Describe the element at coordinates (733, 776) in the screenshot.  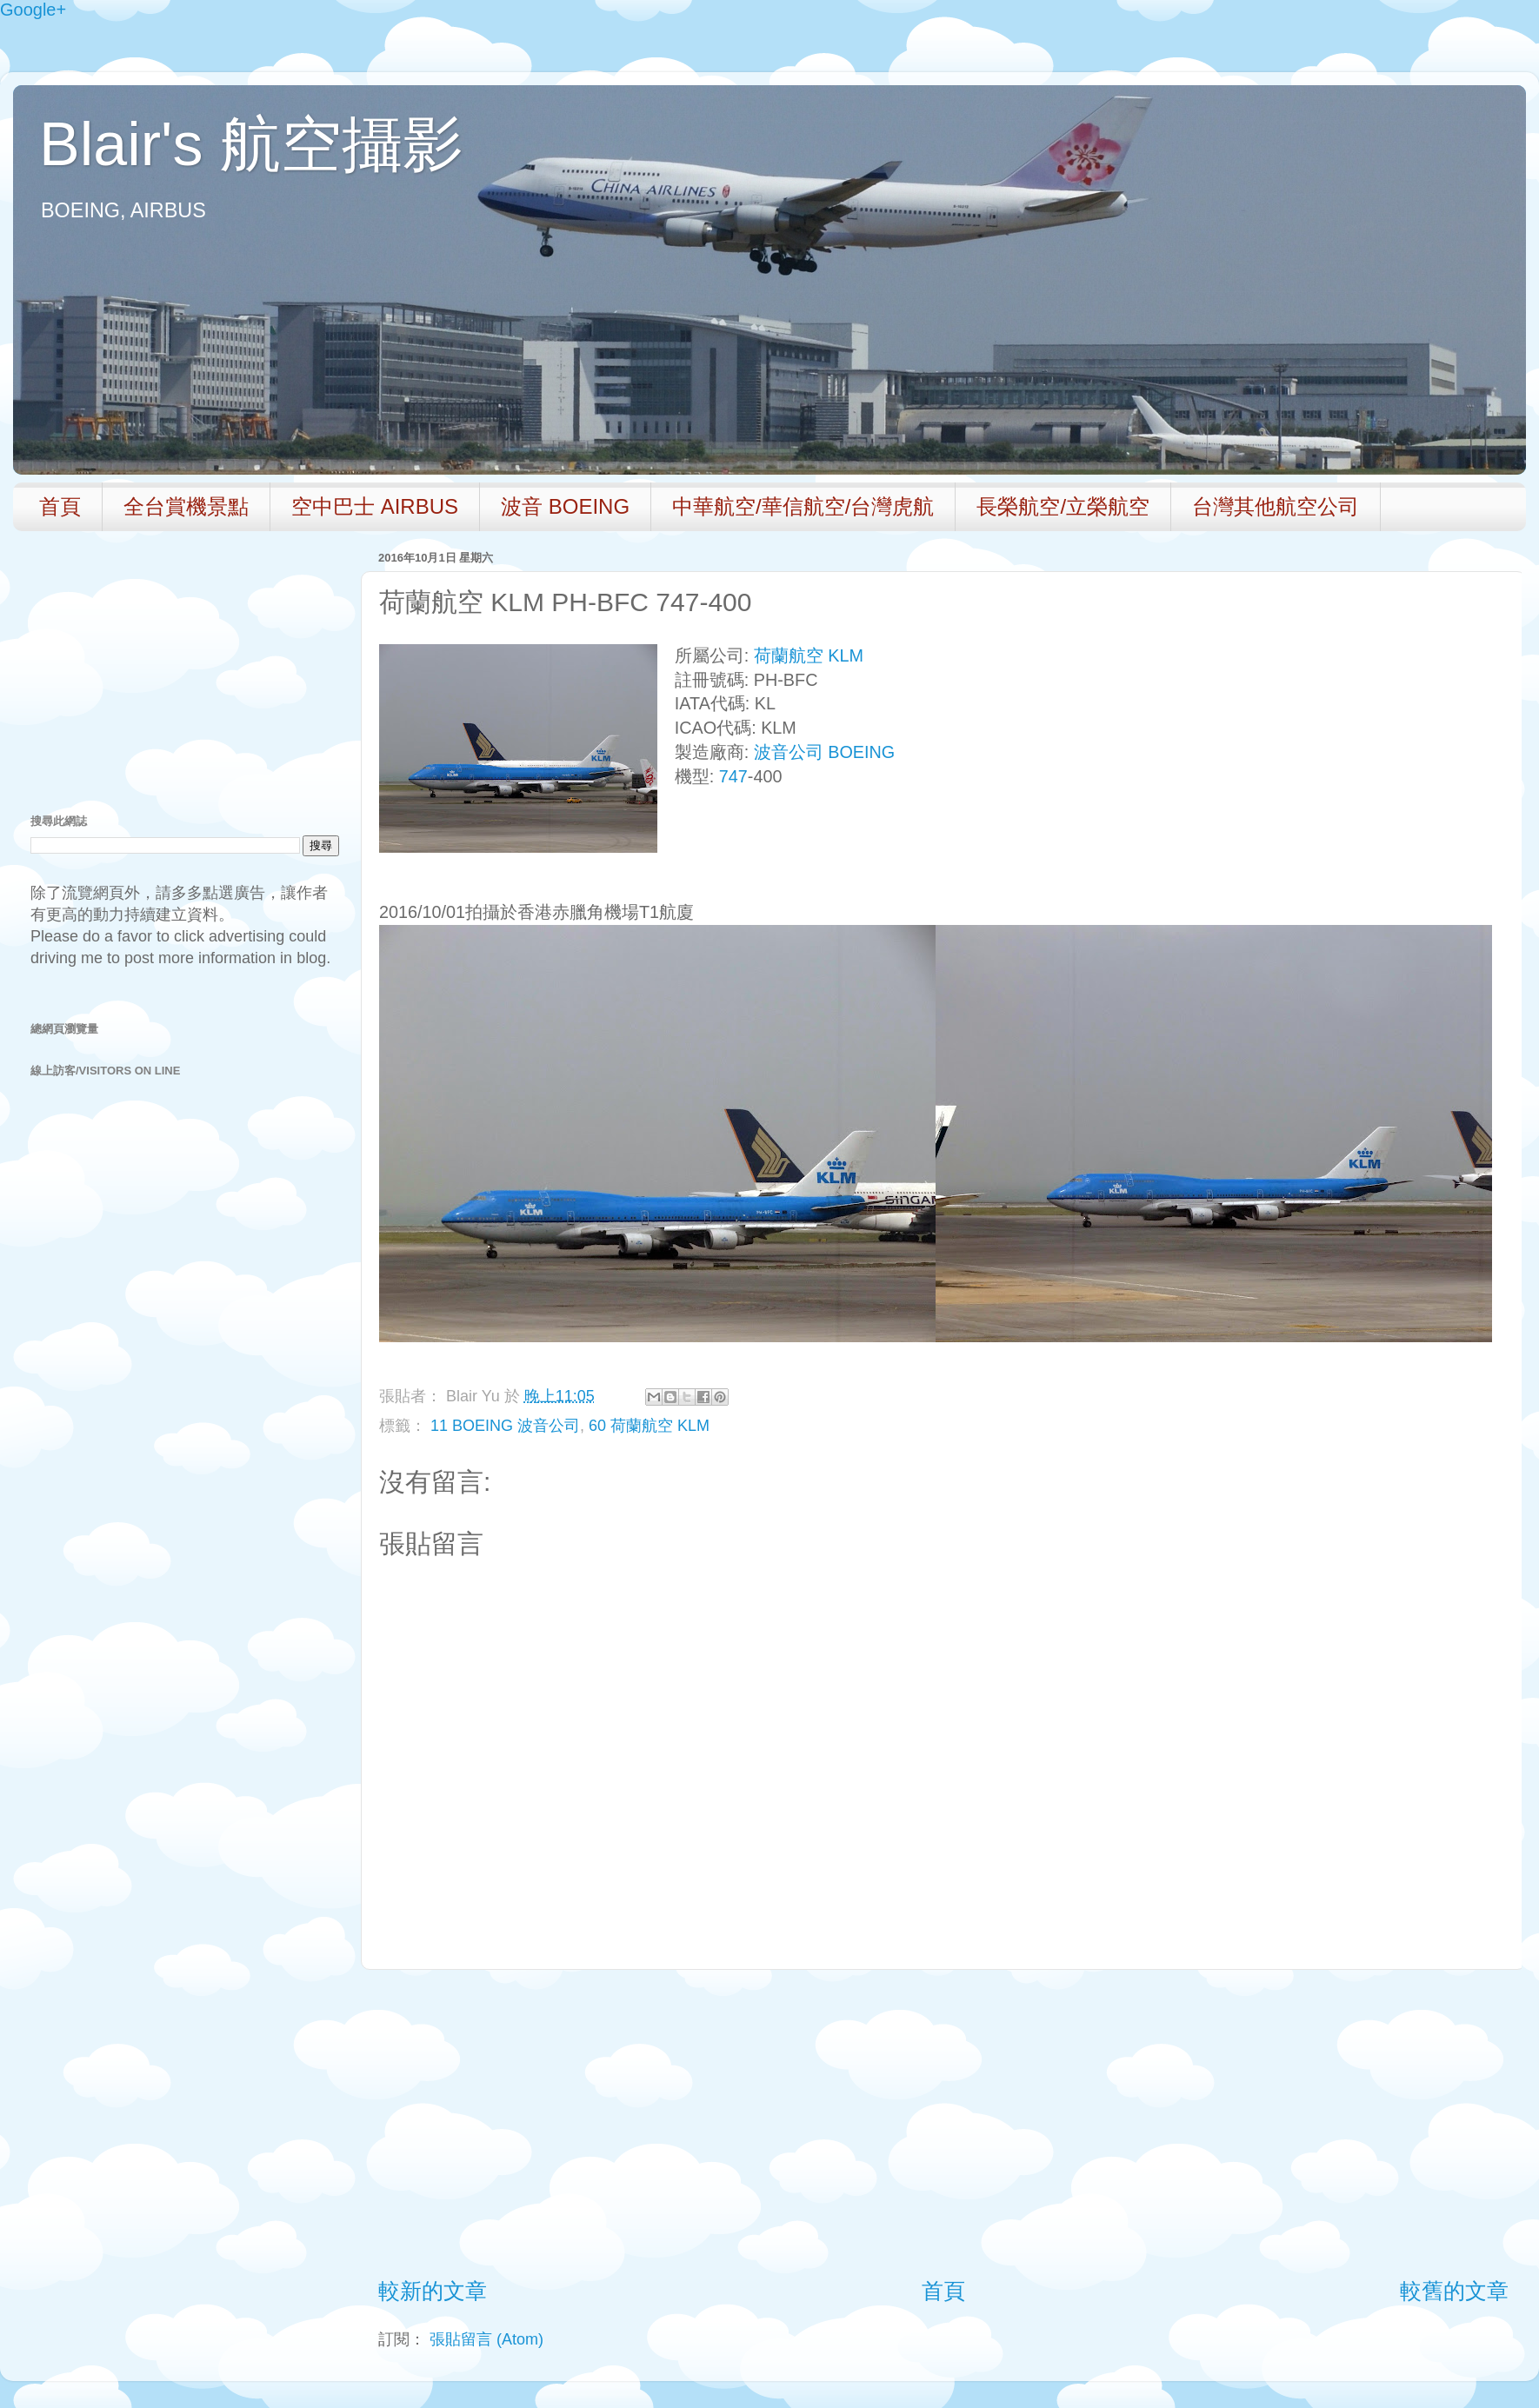
I see `747` at that location.